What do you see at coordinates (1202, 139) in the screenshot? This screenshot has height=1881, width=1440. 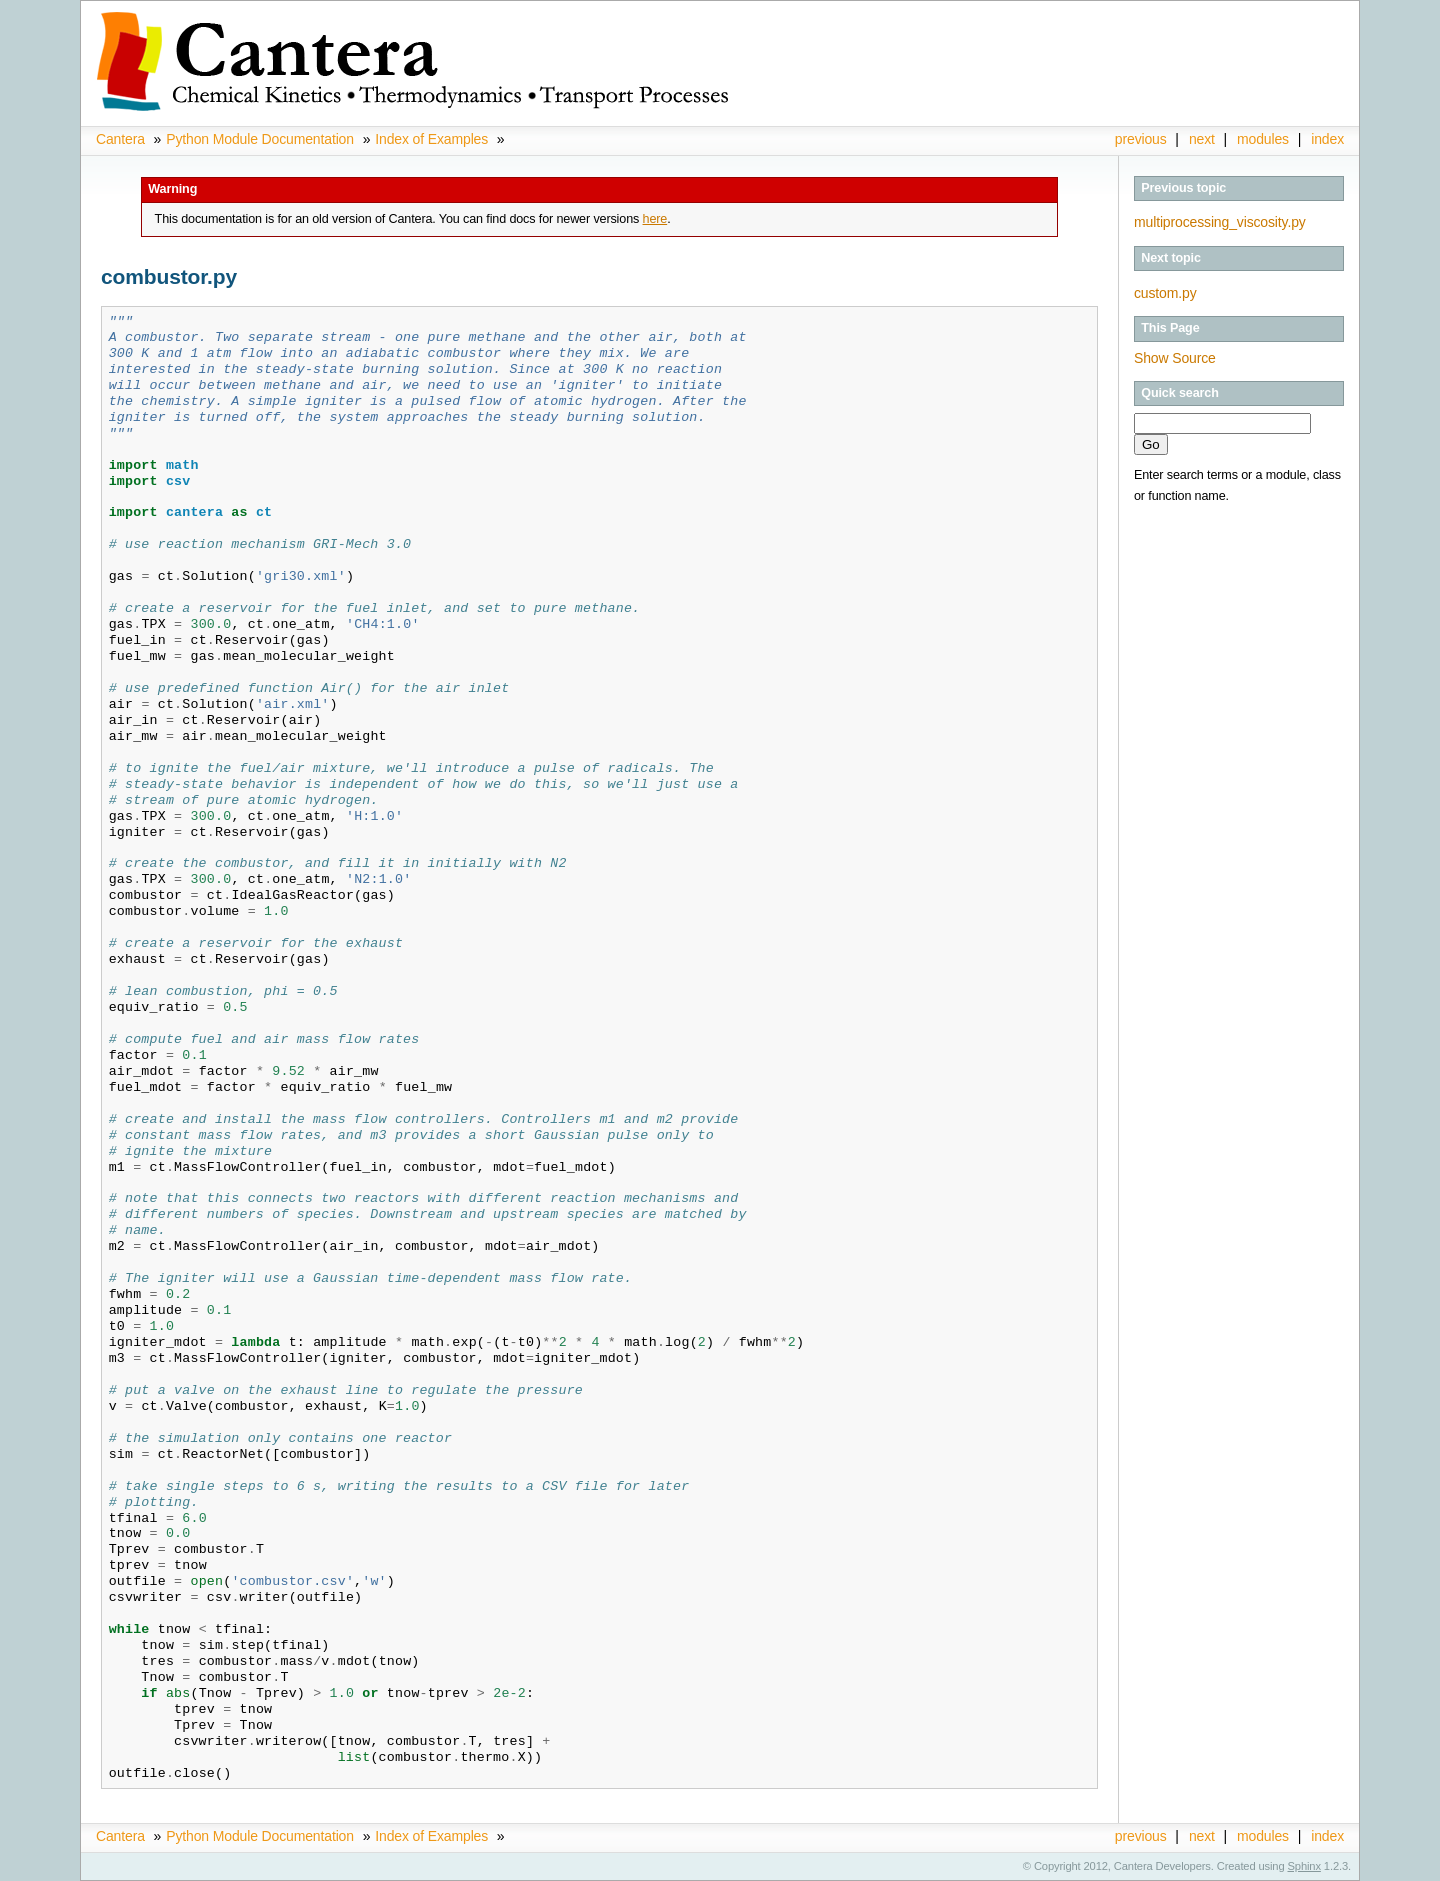 I see `next` at bounding box center [1202, 139].